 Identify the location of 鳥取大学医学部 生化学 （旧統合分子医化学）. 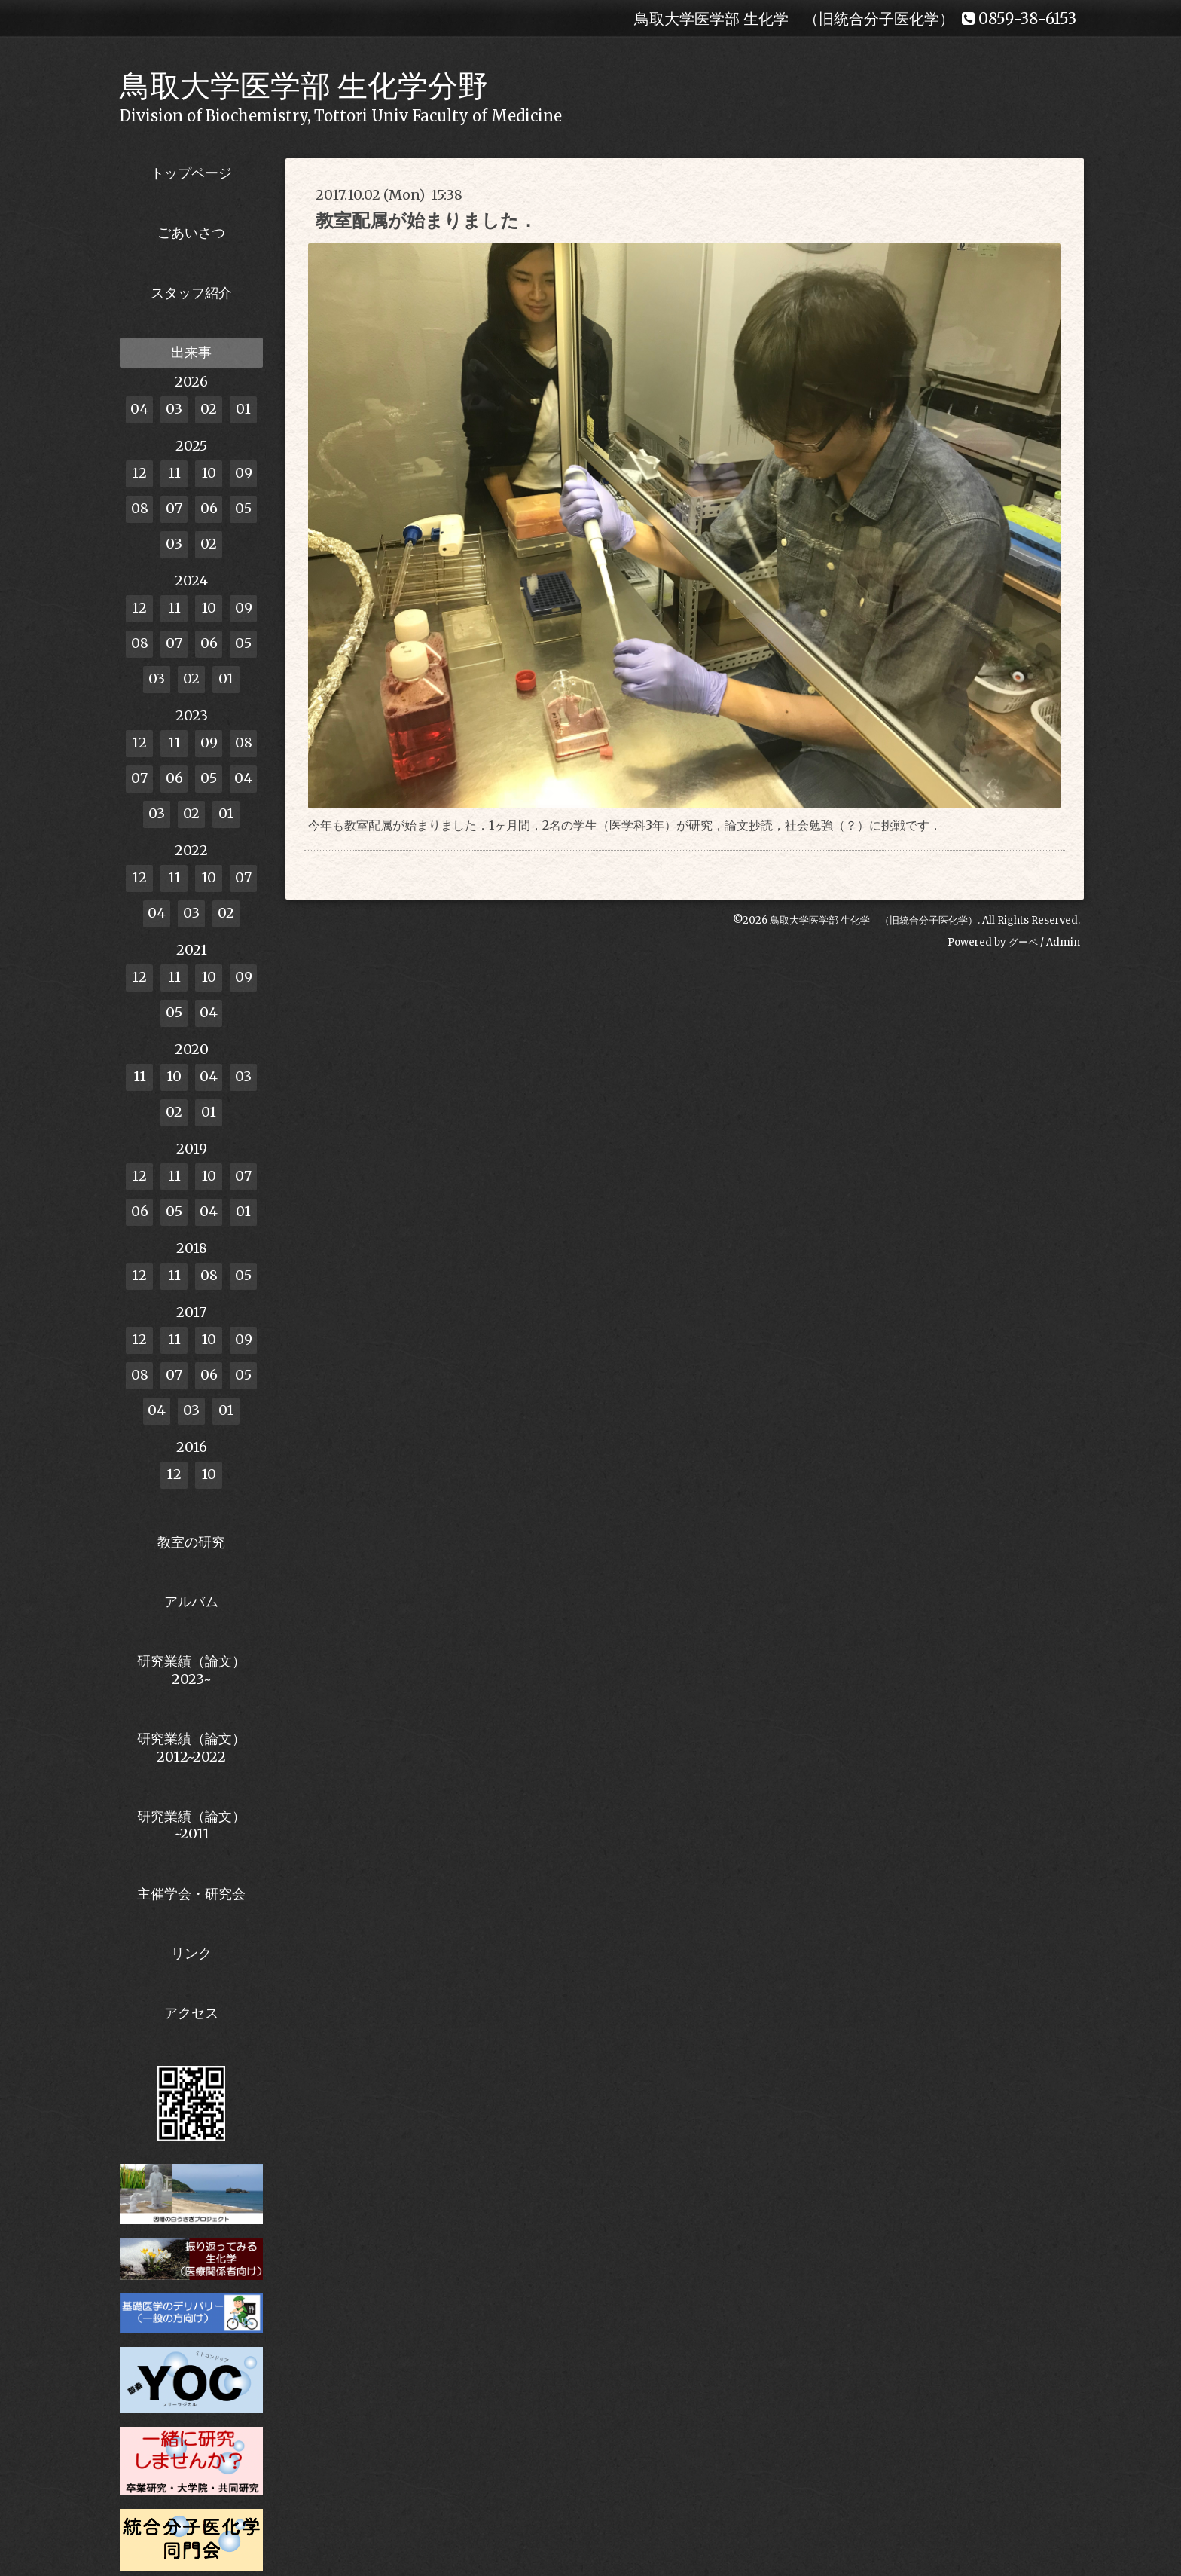
(874, 920).